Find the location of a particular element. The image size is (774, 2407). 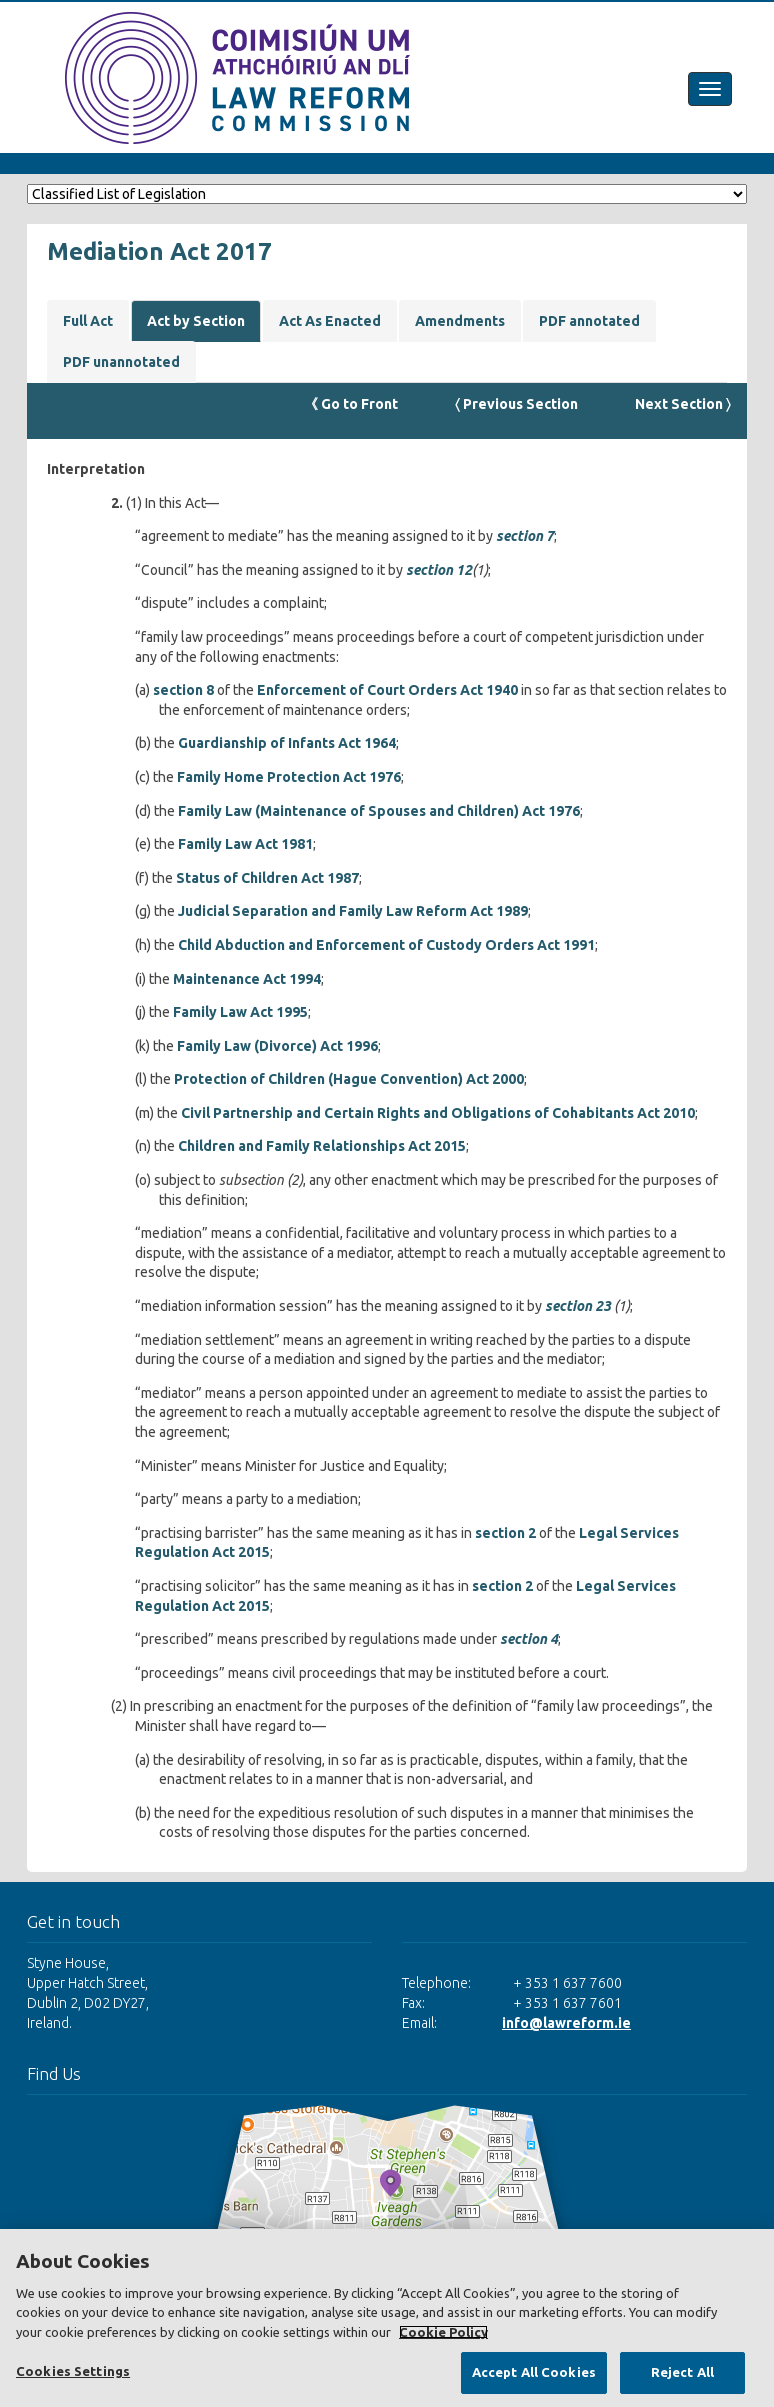

[region] is located at coordinates (387, 2318).